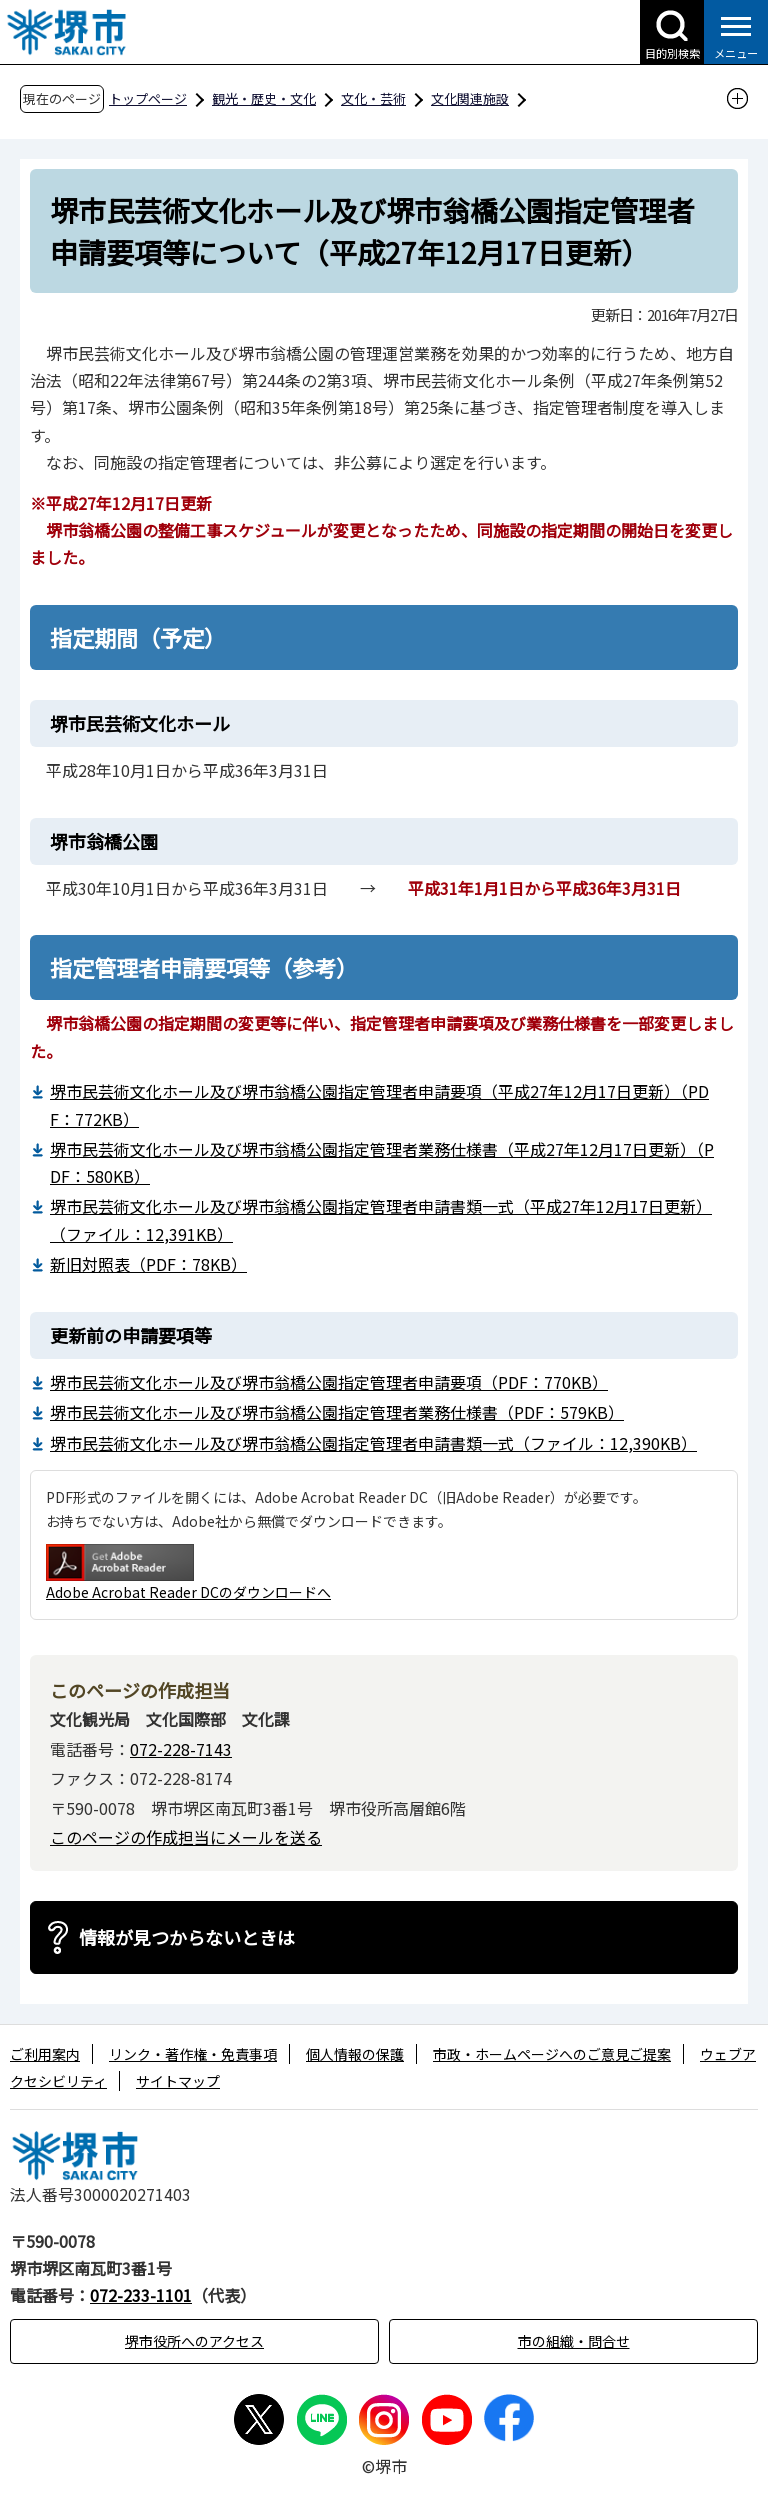 The image size is (768, 2520). What do you see at coordinates (148, 98) in the screenshot?
I see `トップページ` at bounding box center [148, 98].